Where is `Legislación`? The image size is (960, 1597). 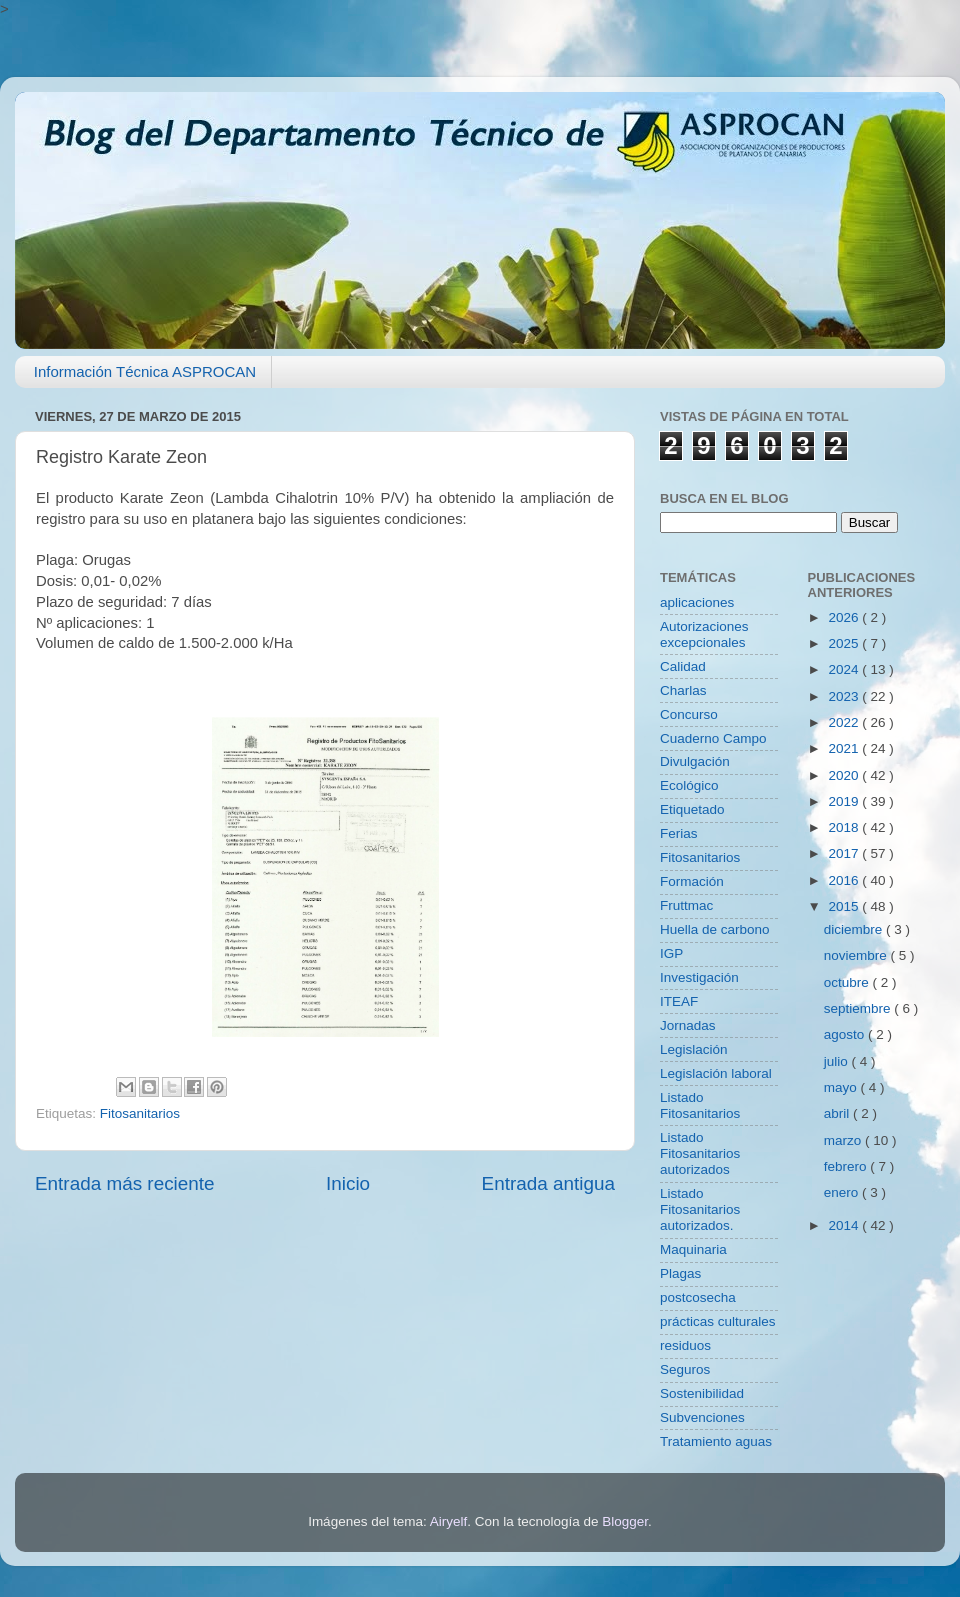 Legislación is located at coordinates (694, 1049).